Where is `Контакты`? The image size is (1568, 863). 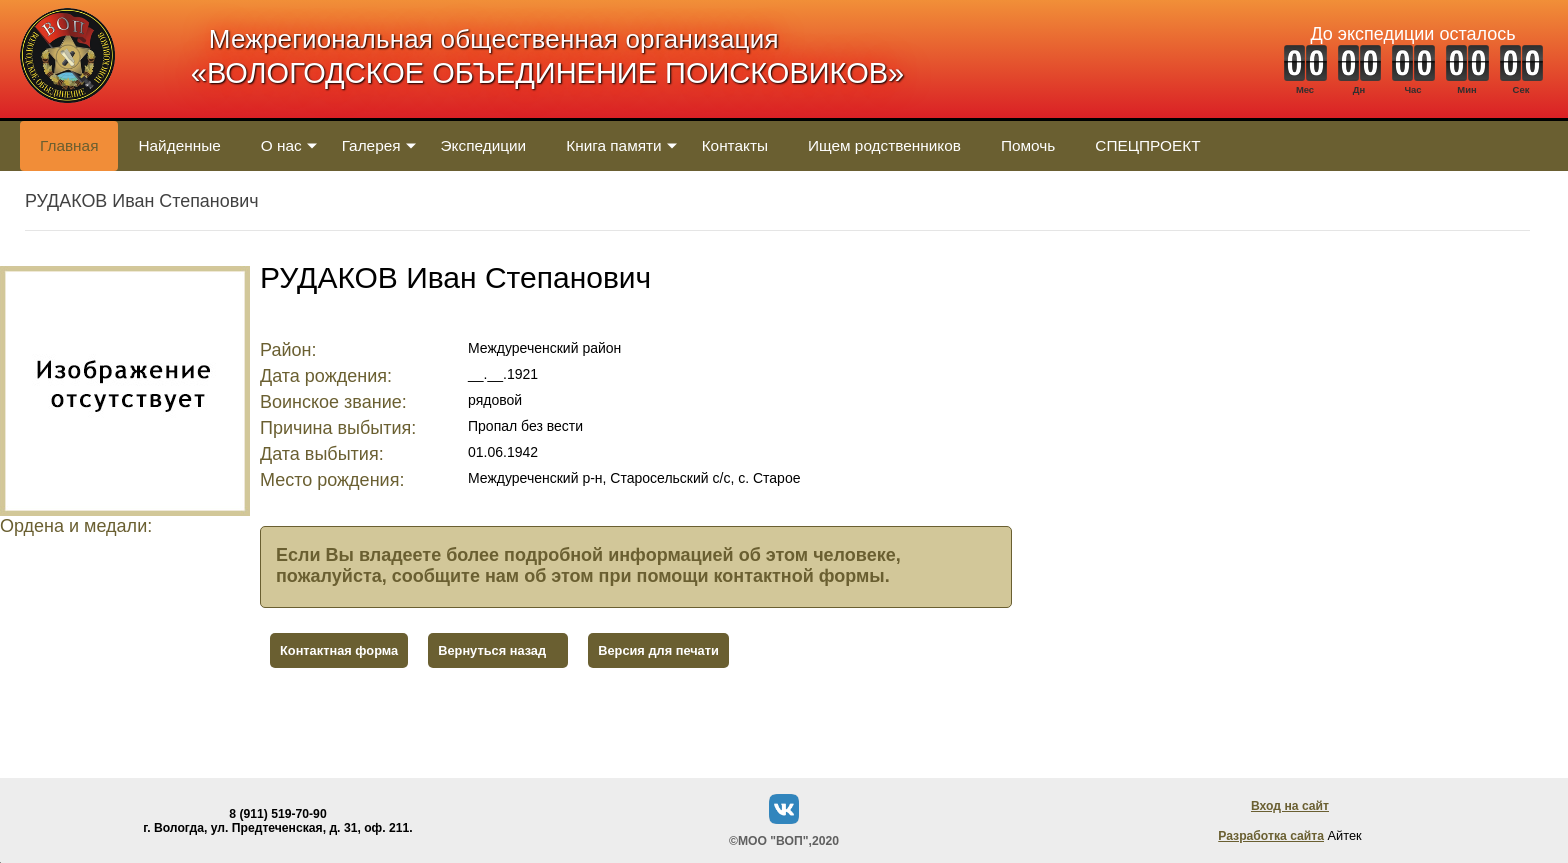 Контакты is located at coordinates (735, 145).